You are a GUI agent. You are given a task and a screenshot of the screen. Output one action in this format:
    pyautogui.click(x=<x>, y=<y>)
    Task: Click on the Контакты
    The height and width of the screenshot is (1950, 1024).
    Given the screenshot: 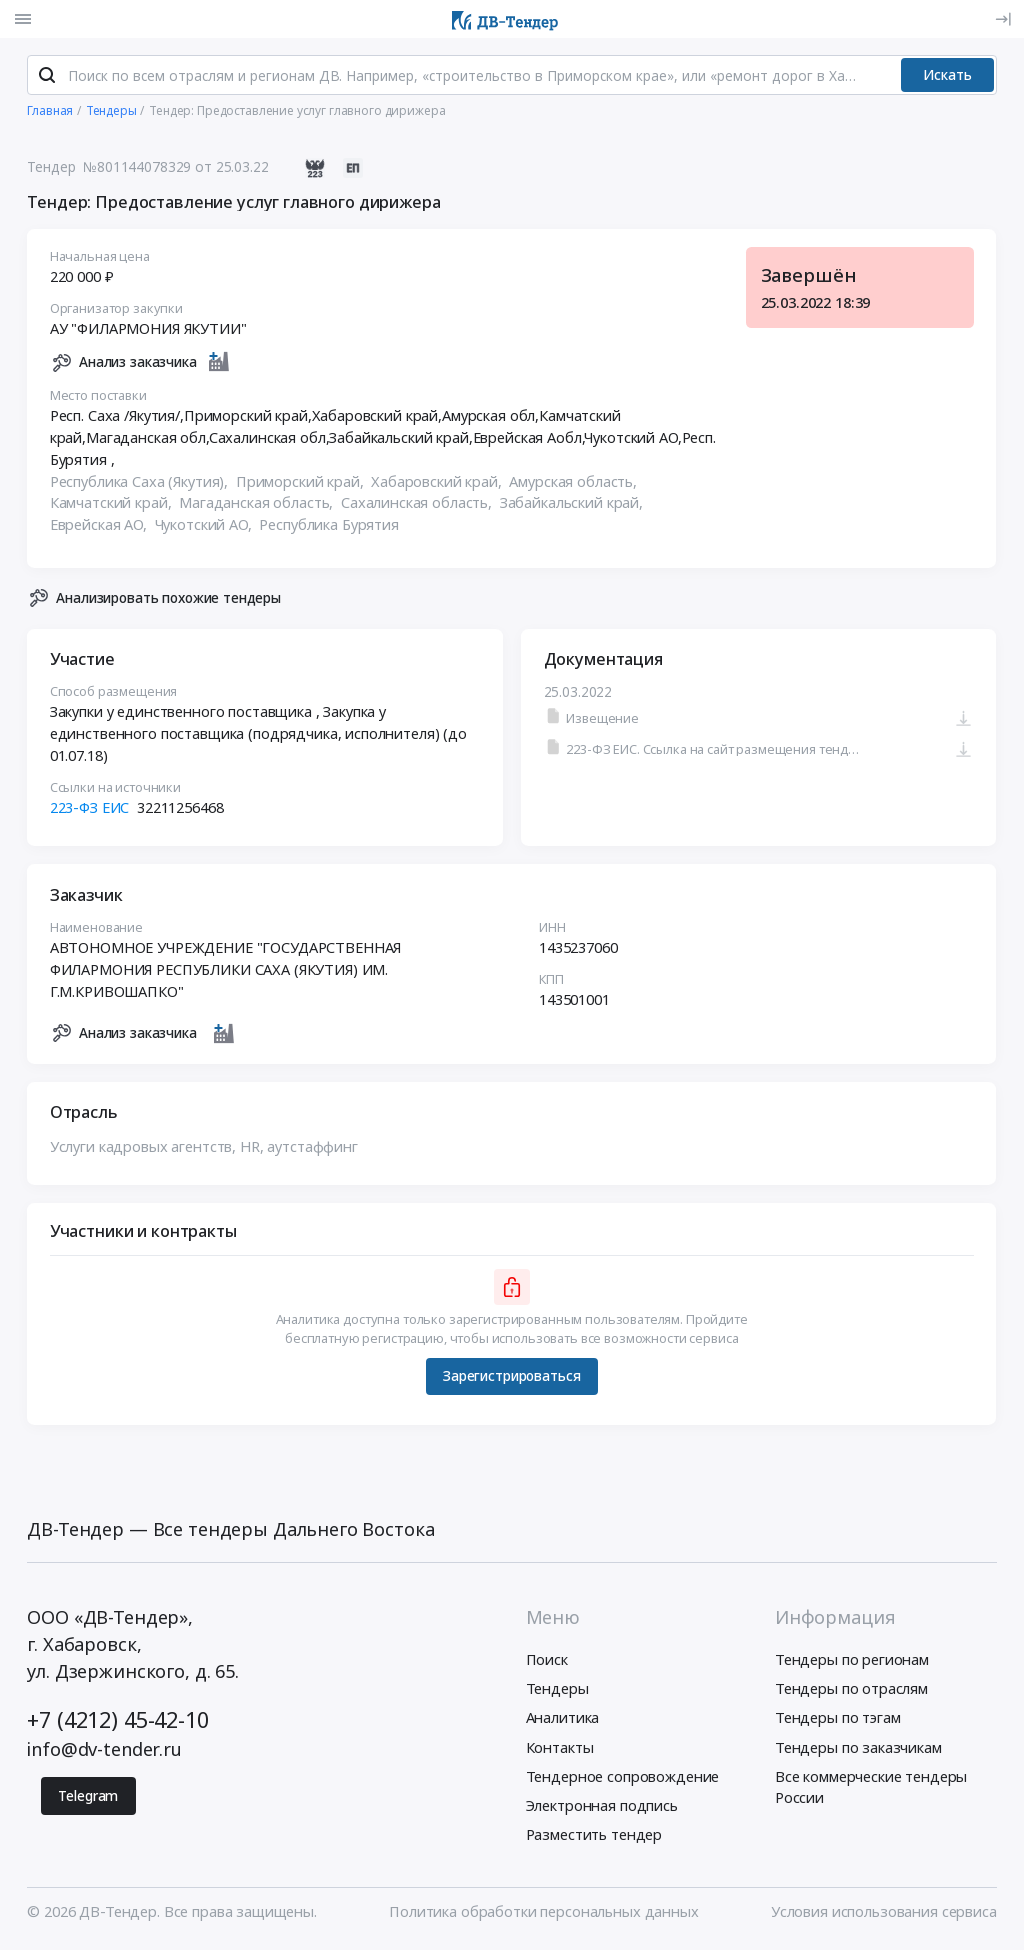 What is the action you would take?
    pyautogui.click(x=560, y=1750)
    